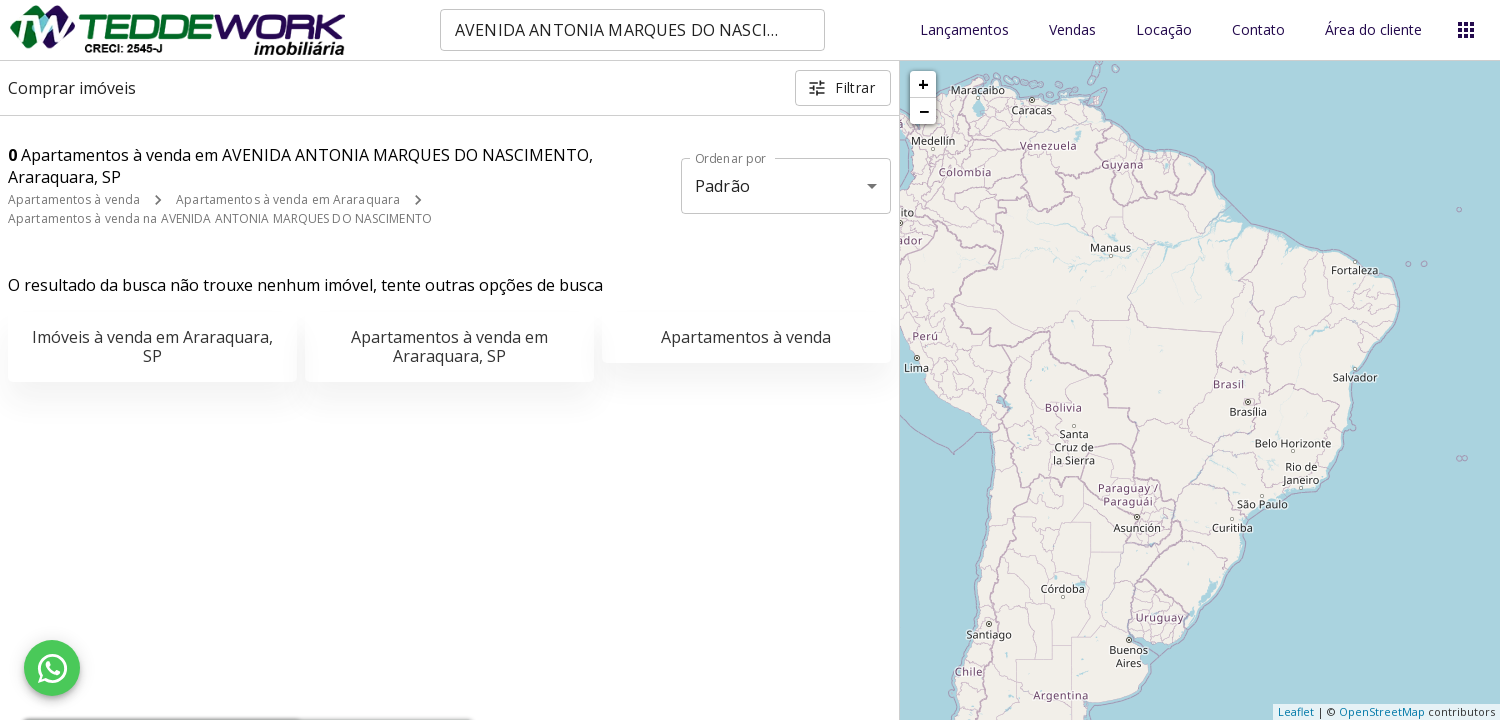  Describe the element at coordinates (722, 186) in the screenshot. I see `Padrão [button]` at that location.